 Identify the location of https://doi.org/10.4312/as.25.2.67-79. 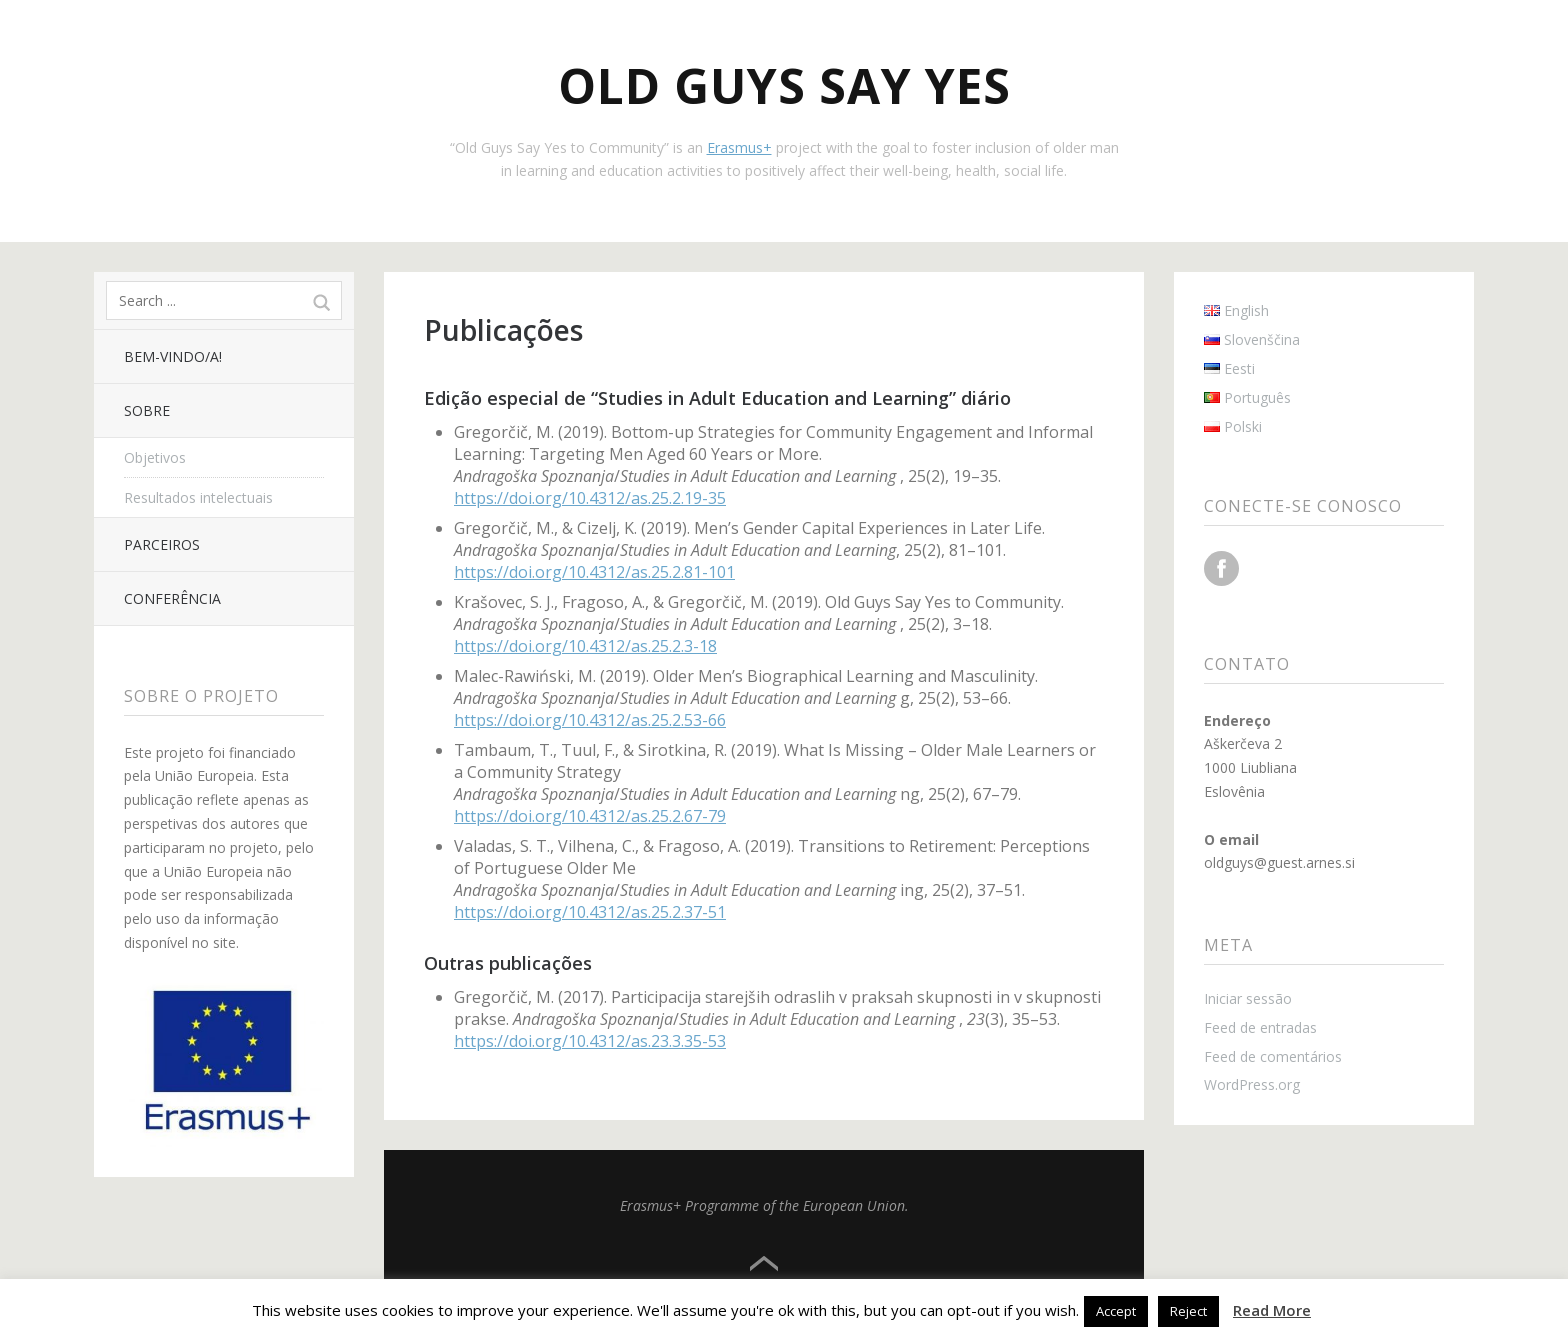
(590, 816).